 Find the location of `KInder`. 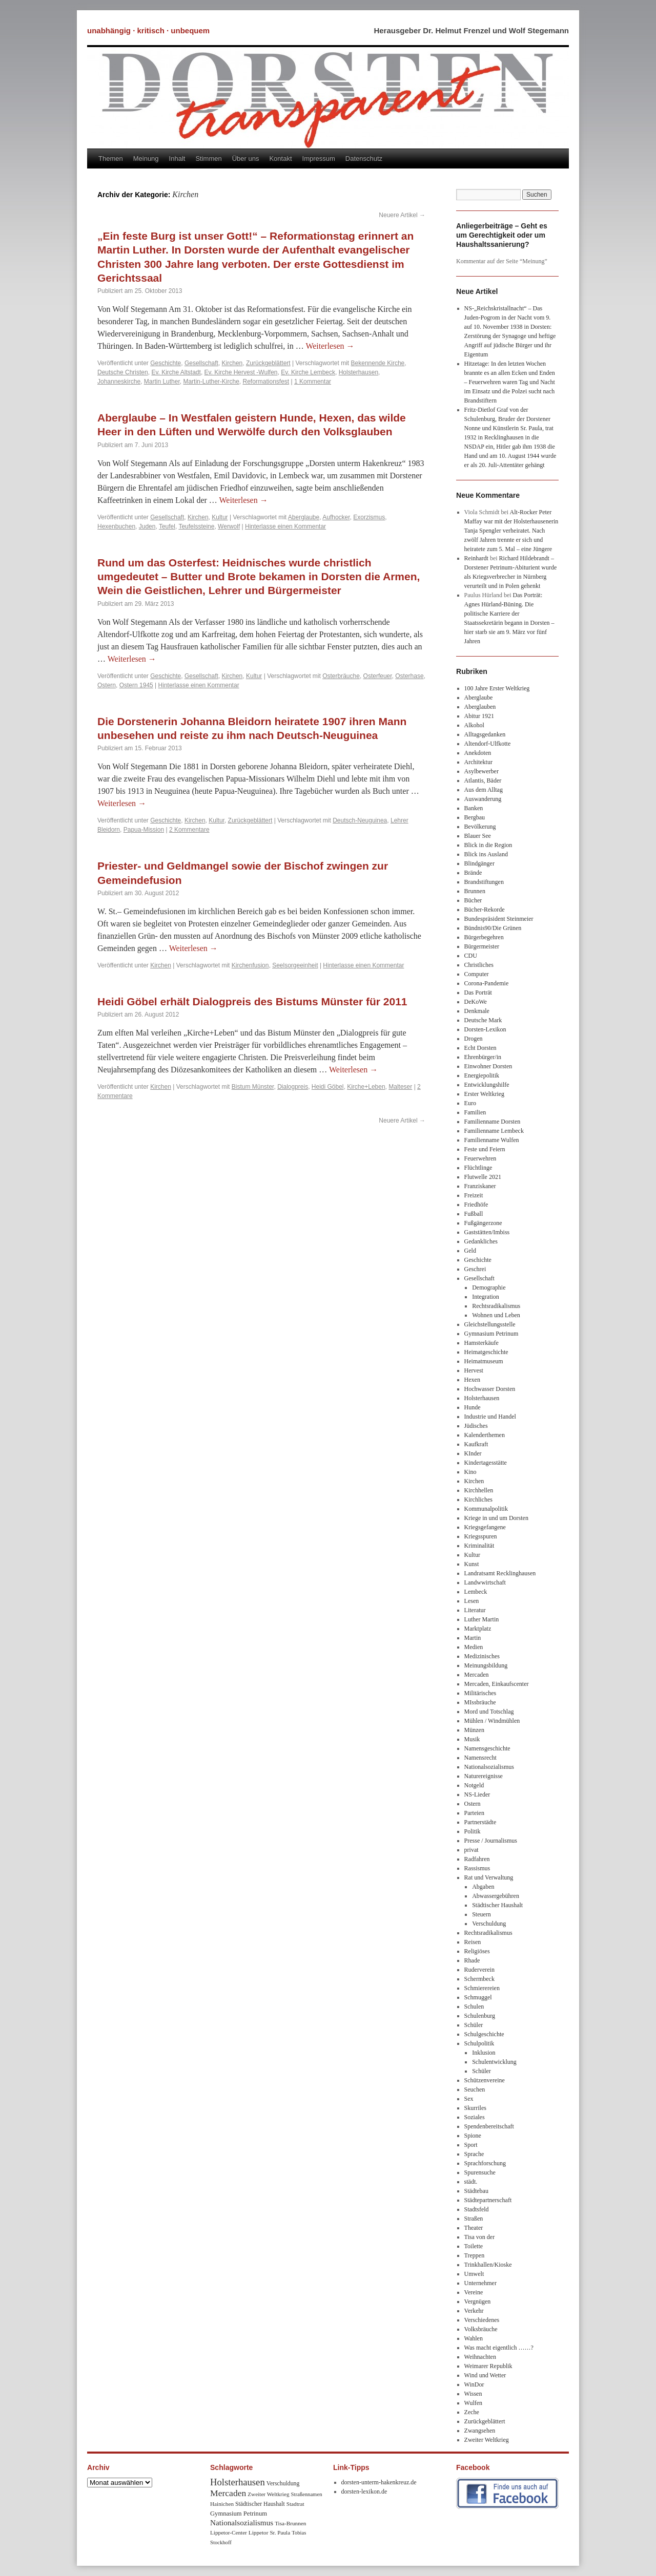

KInder is located at coordinates (473, 1453).